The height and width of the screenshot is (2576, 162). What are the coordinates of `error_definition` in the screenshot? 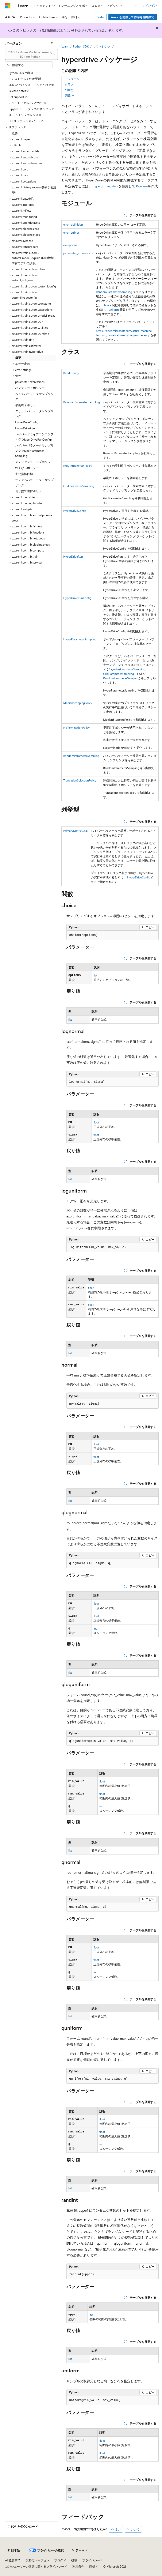 It's located at (73, 224).